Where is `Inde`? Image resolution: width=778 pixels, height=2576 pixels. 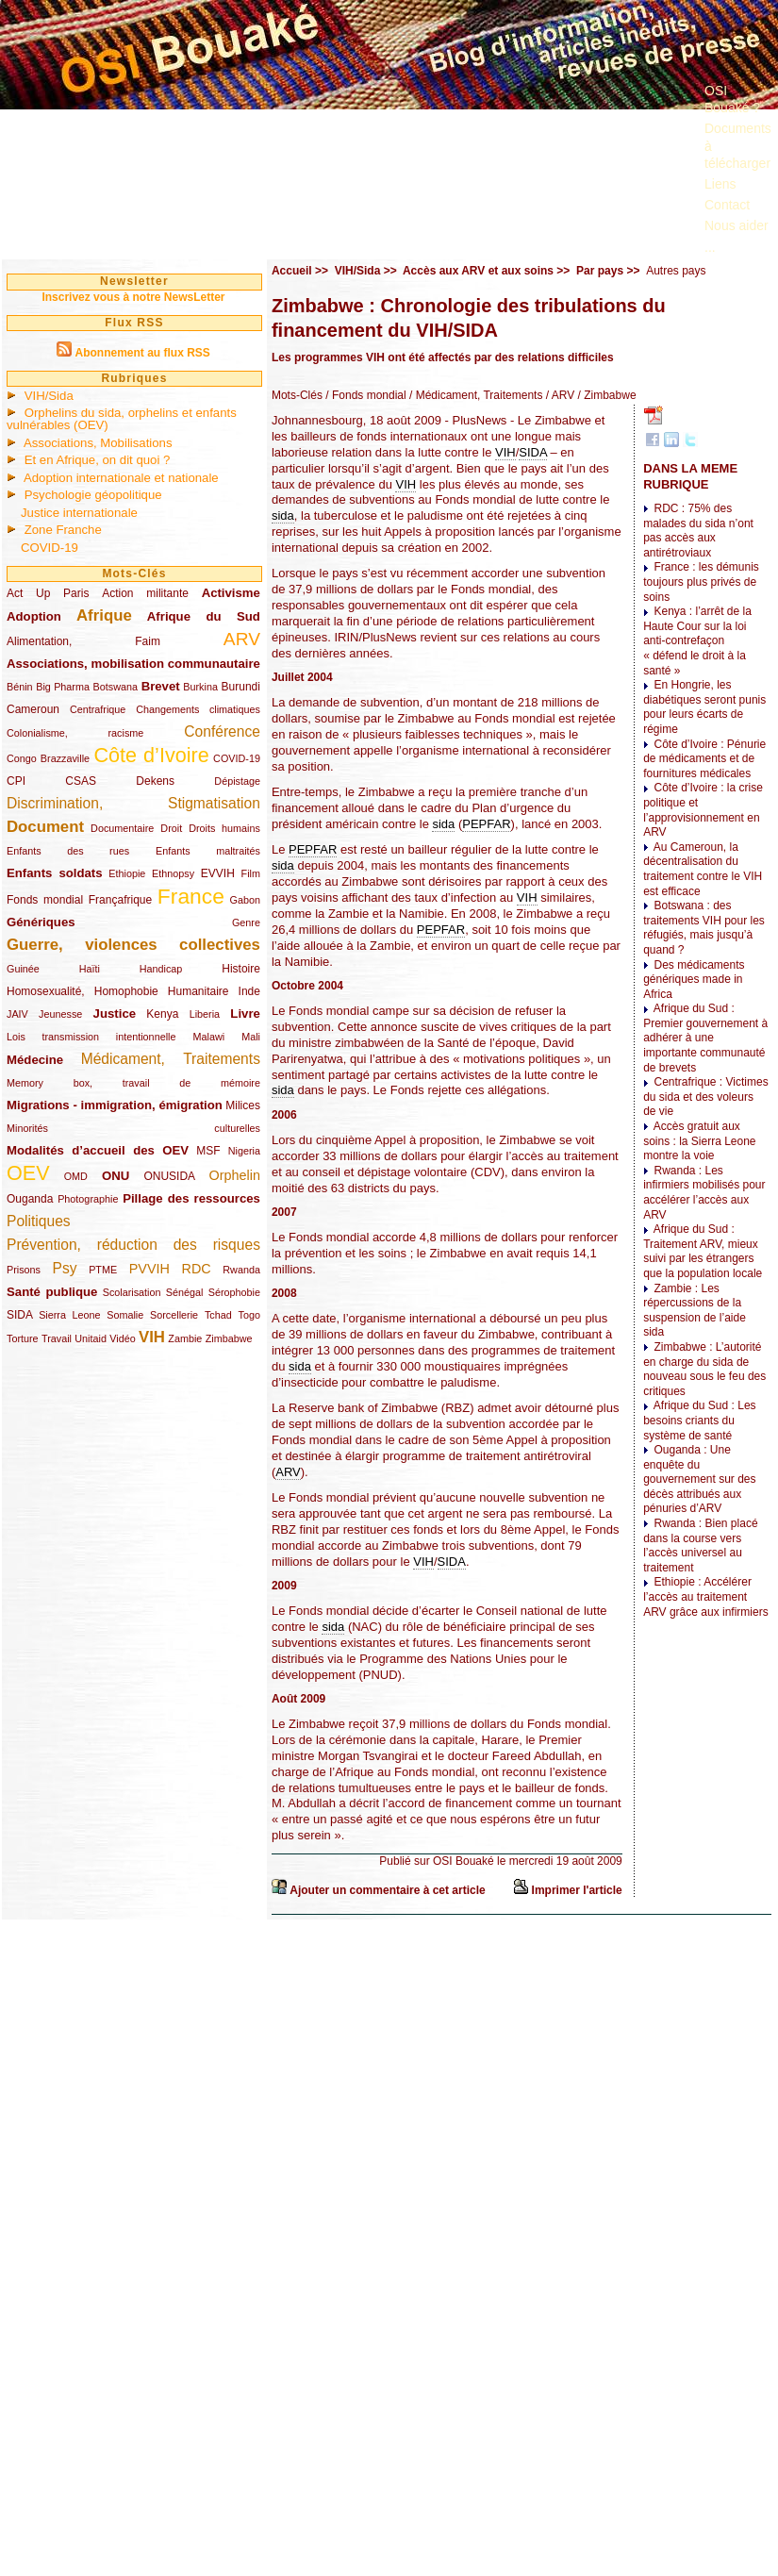
Inde is located at coordinates (249, 991).